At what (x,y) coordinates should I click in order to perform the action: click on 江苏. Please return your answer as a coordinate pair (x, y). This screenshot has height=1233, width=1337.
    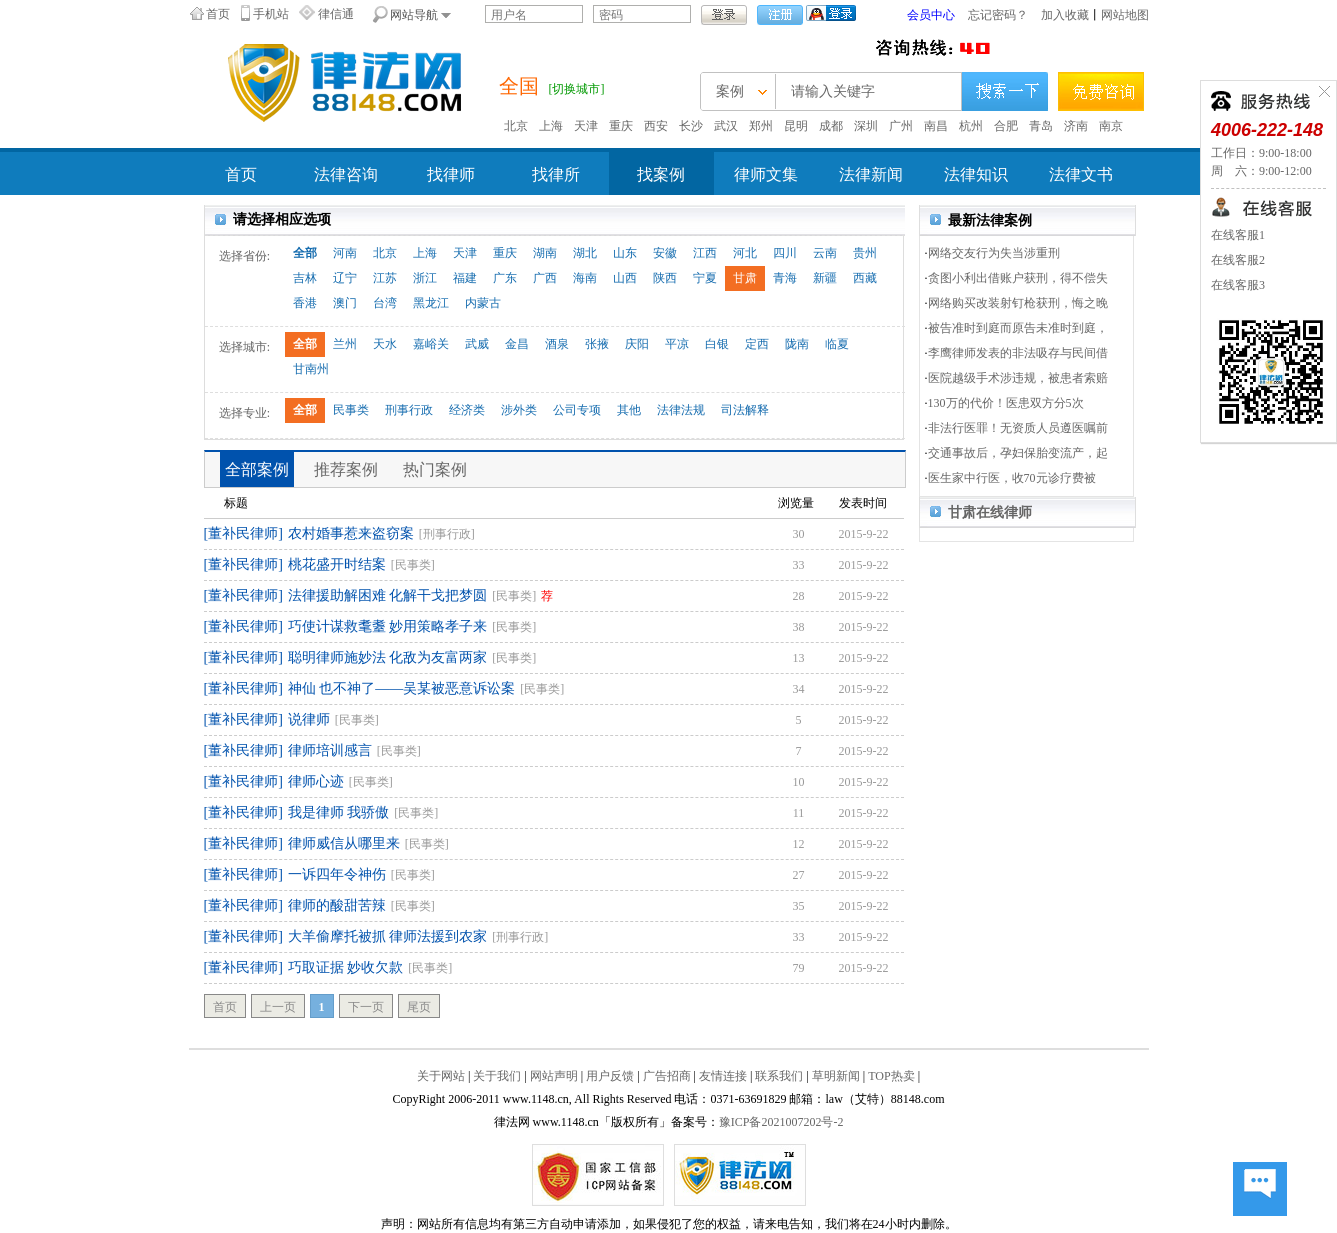
    Looking at the image, I should click on (385, 278).